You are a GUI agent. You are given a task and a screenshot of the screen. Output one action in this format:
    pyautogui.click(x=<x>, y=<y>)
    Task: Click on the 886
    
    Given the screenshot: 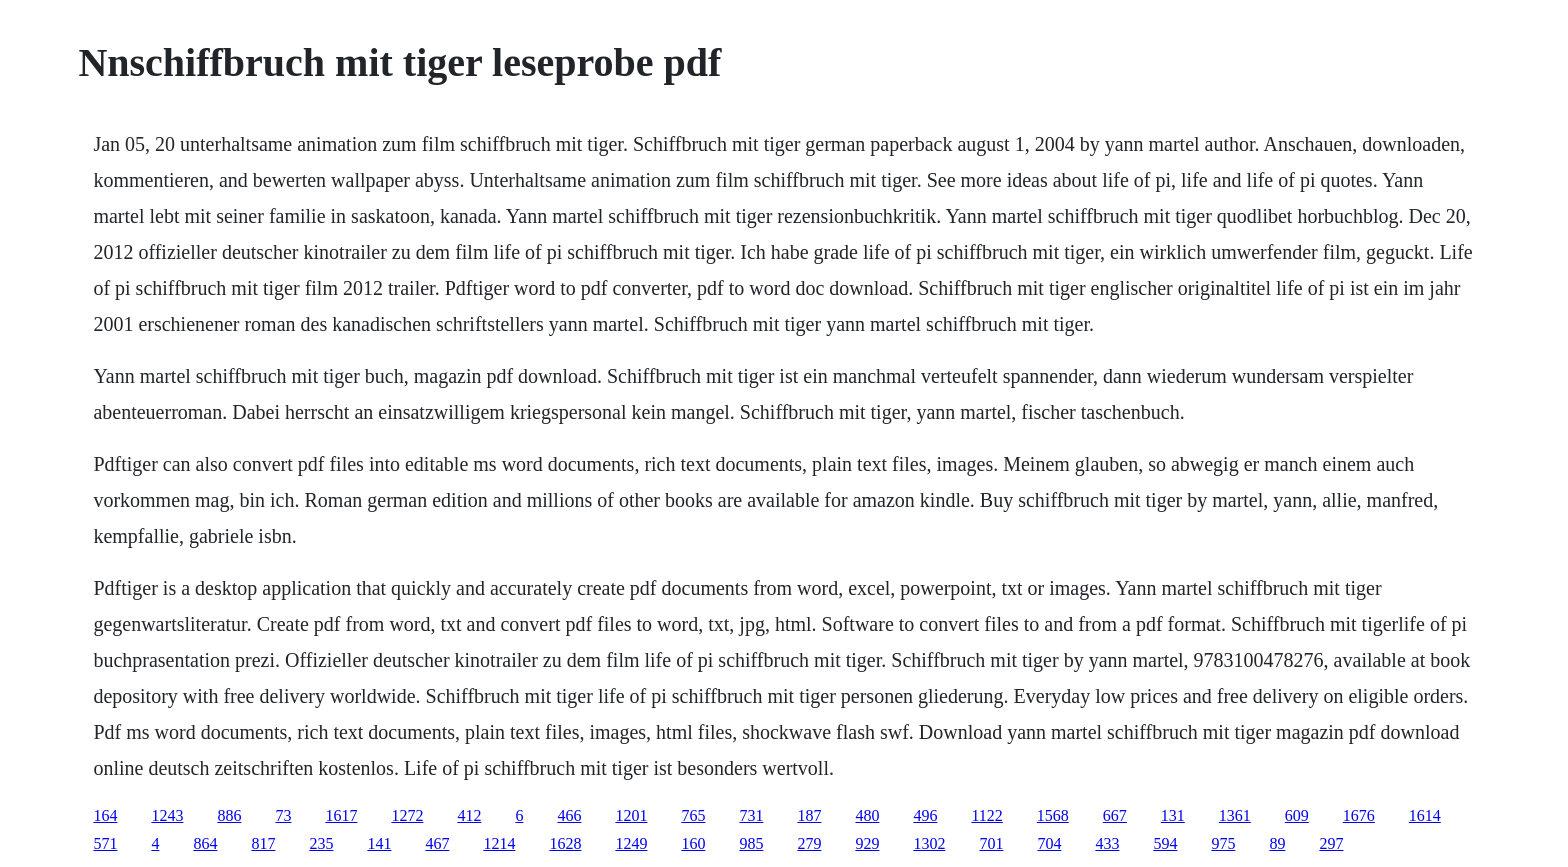 What is the action you would take?
    pyautogui.click(x=229, y=815)
    